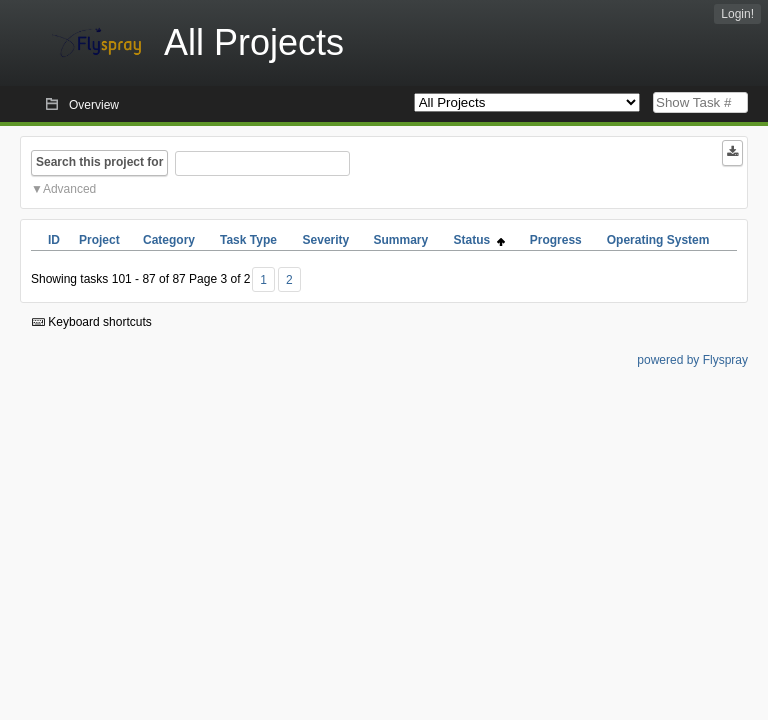 Image resolution: width=768 pixels, height=720 pixels. What do you see at coordinates (263, 280) in the screenshot?
I see `1 [First]` at bounding box center [263, 280].